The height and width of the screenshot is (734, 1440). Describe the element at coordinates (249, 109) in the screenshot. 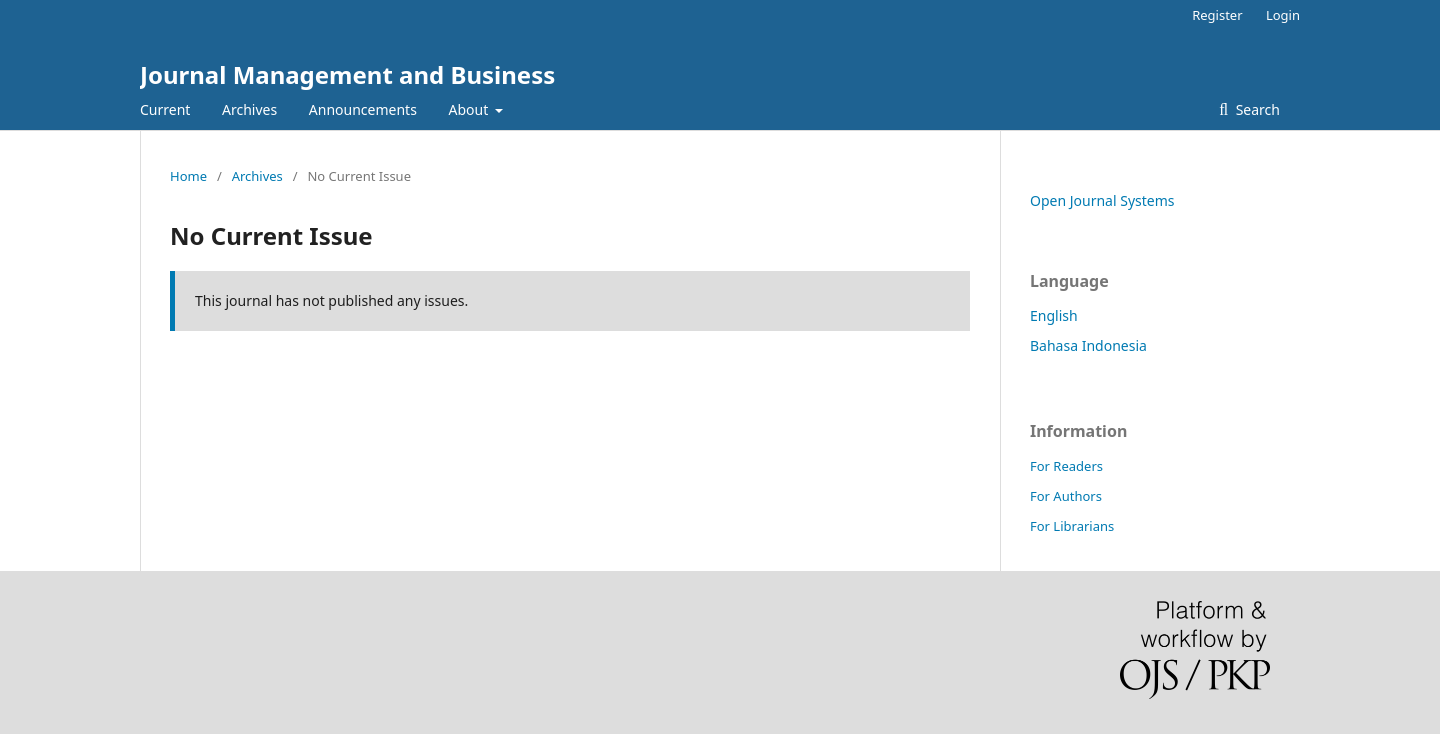

I see `Archives` at that location.